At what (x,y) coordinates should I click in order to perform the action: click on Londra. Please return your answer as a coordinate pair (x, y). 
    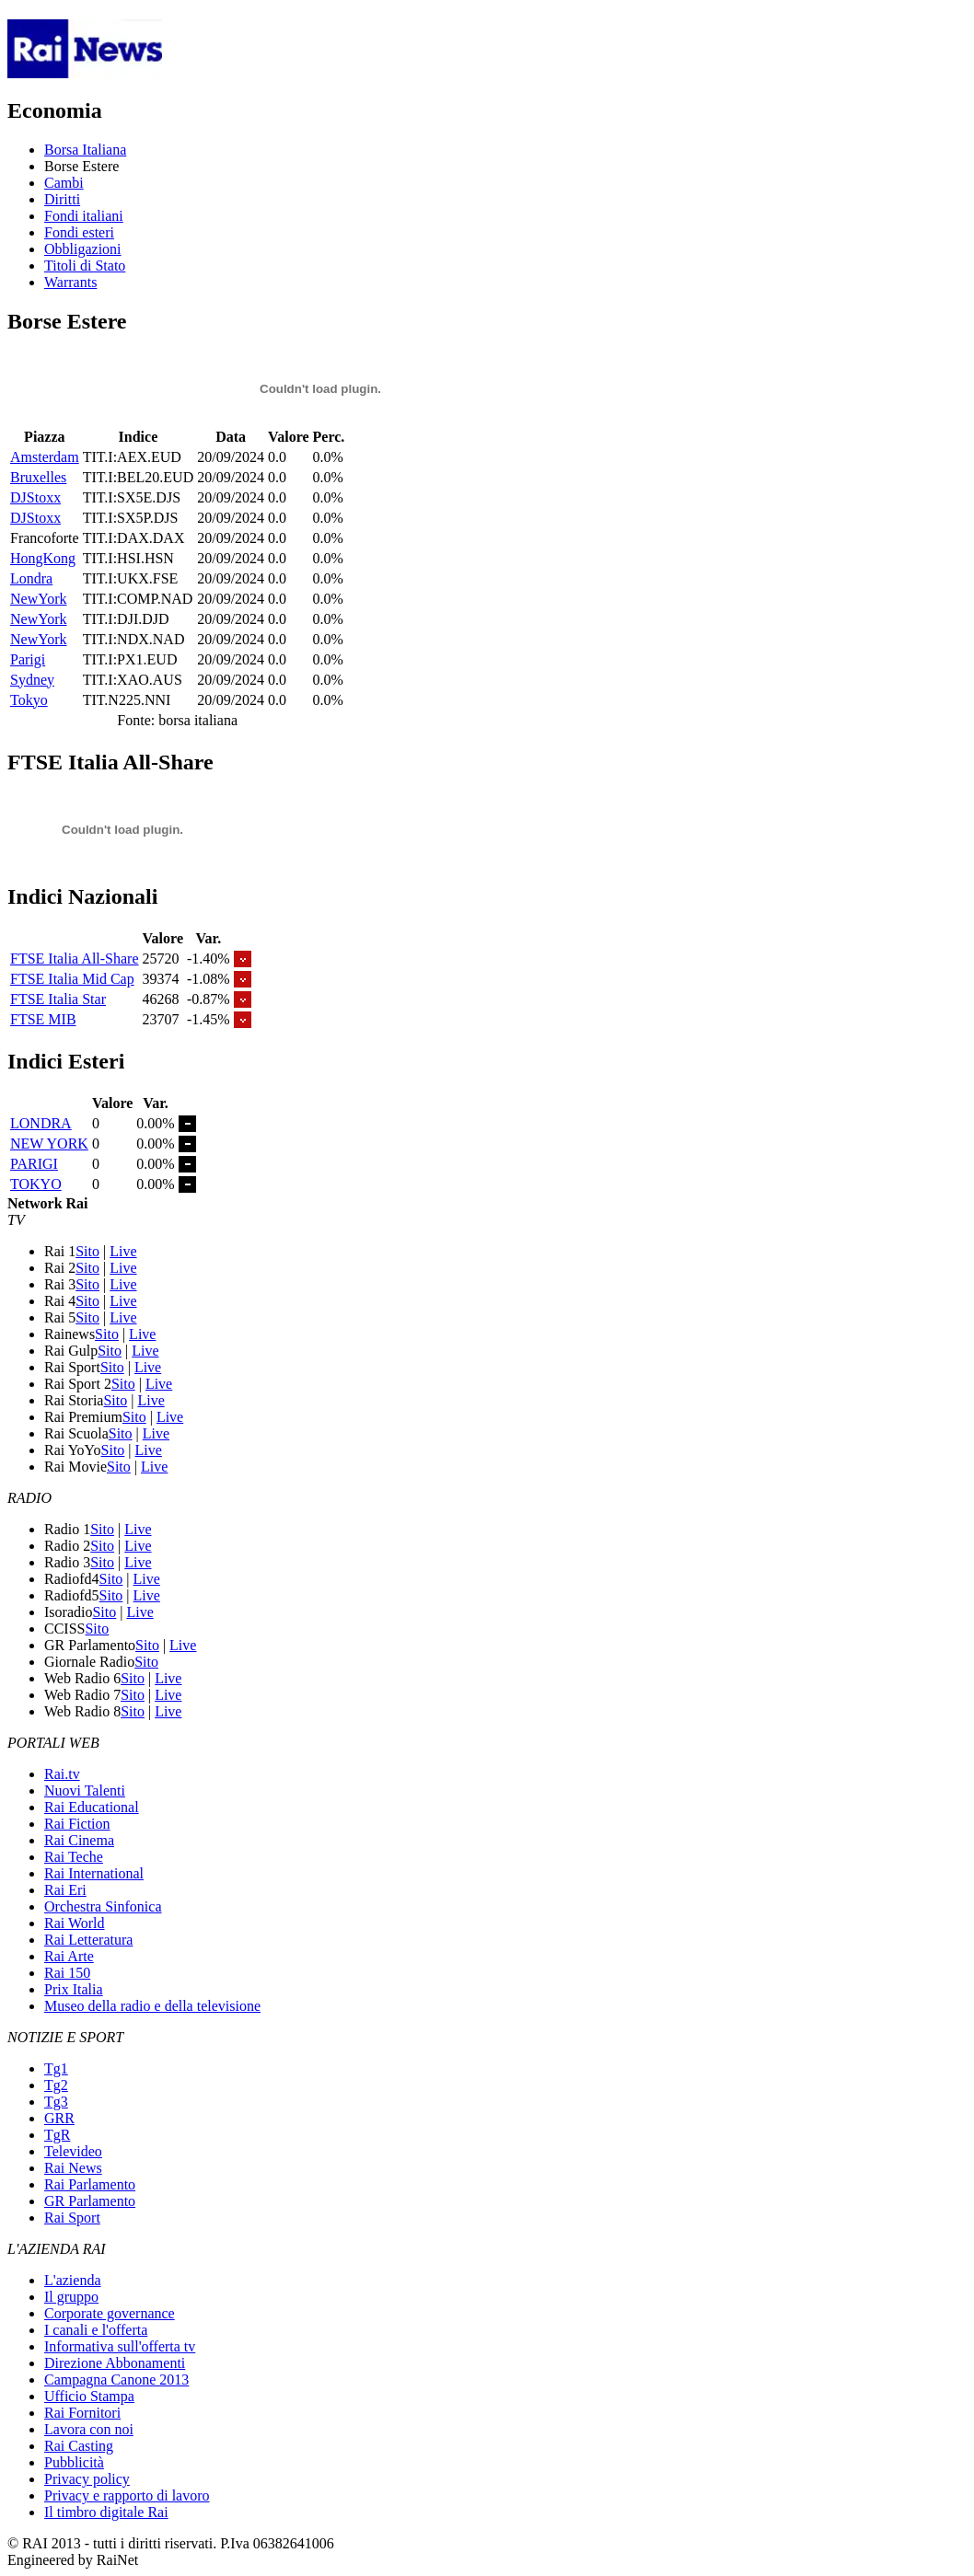
    Looking at the image, I should click on (31, 578).